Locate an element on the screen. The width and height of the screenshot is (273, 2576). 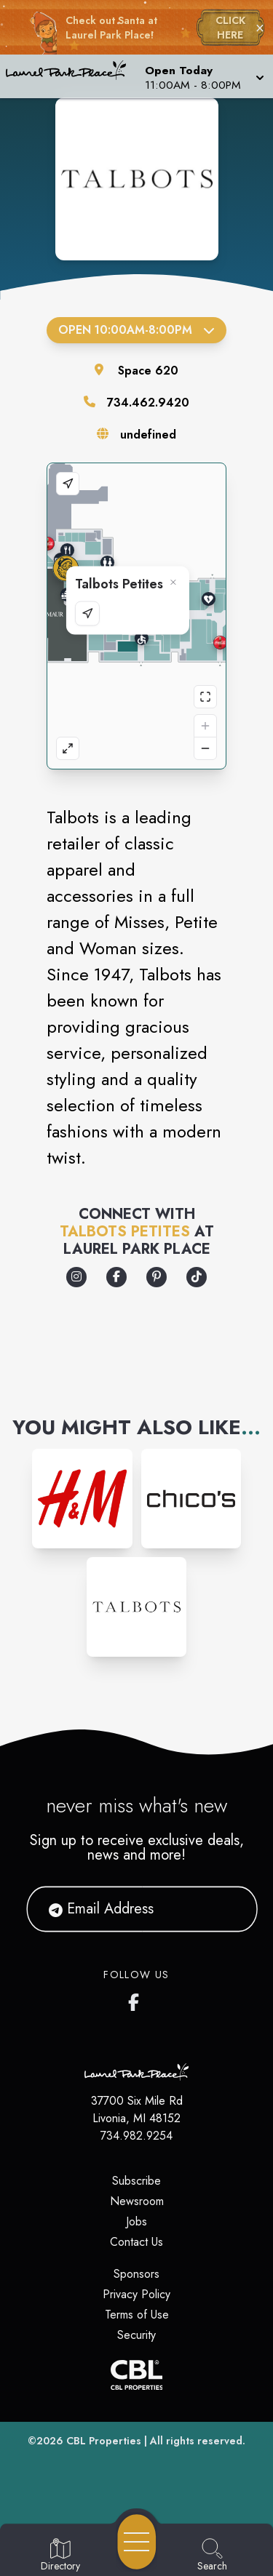
[CBL Properties Corporate Website] is located at coordinates (136, 2375).